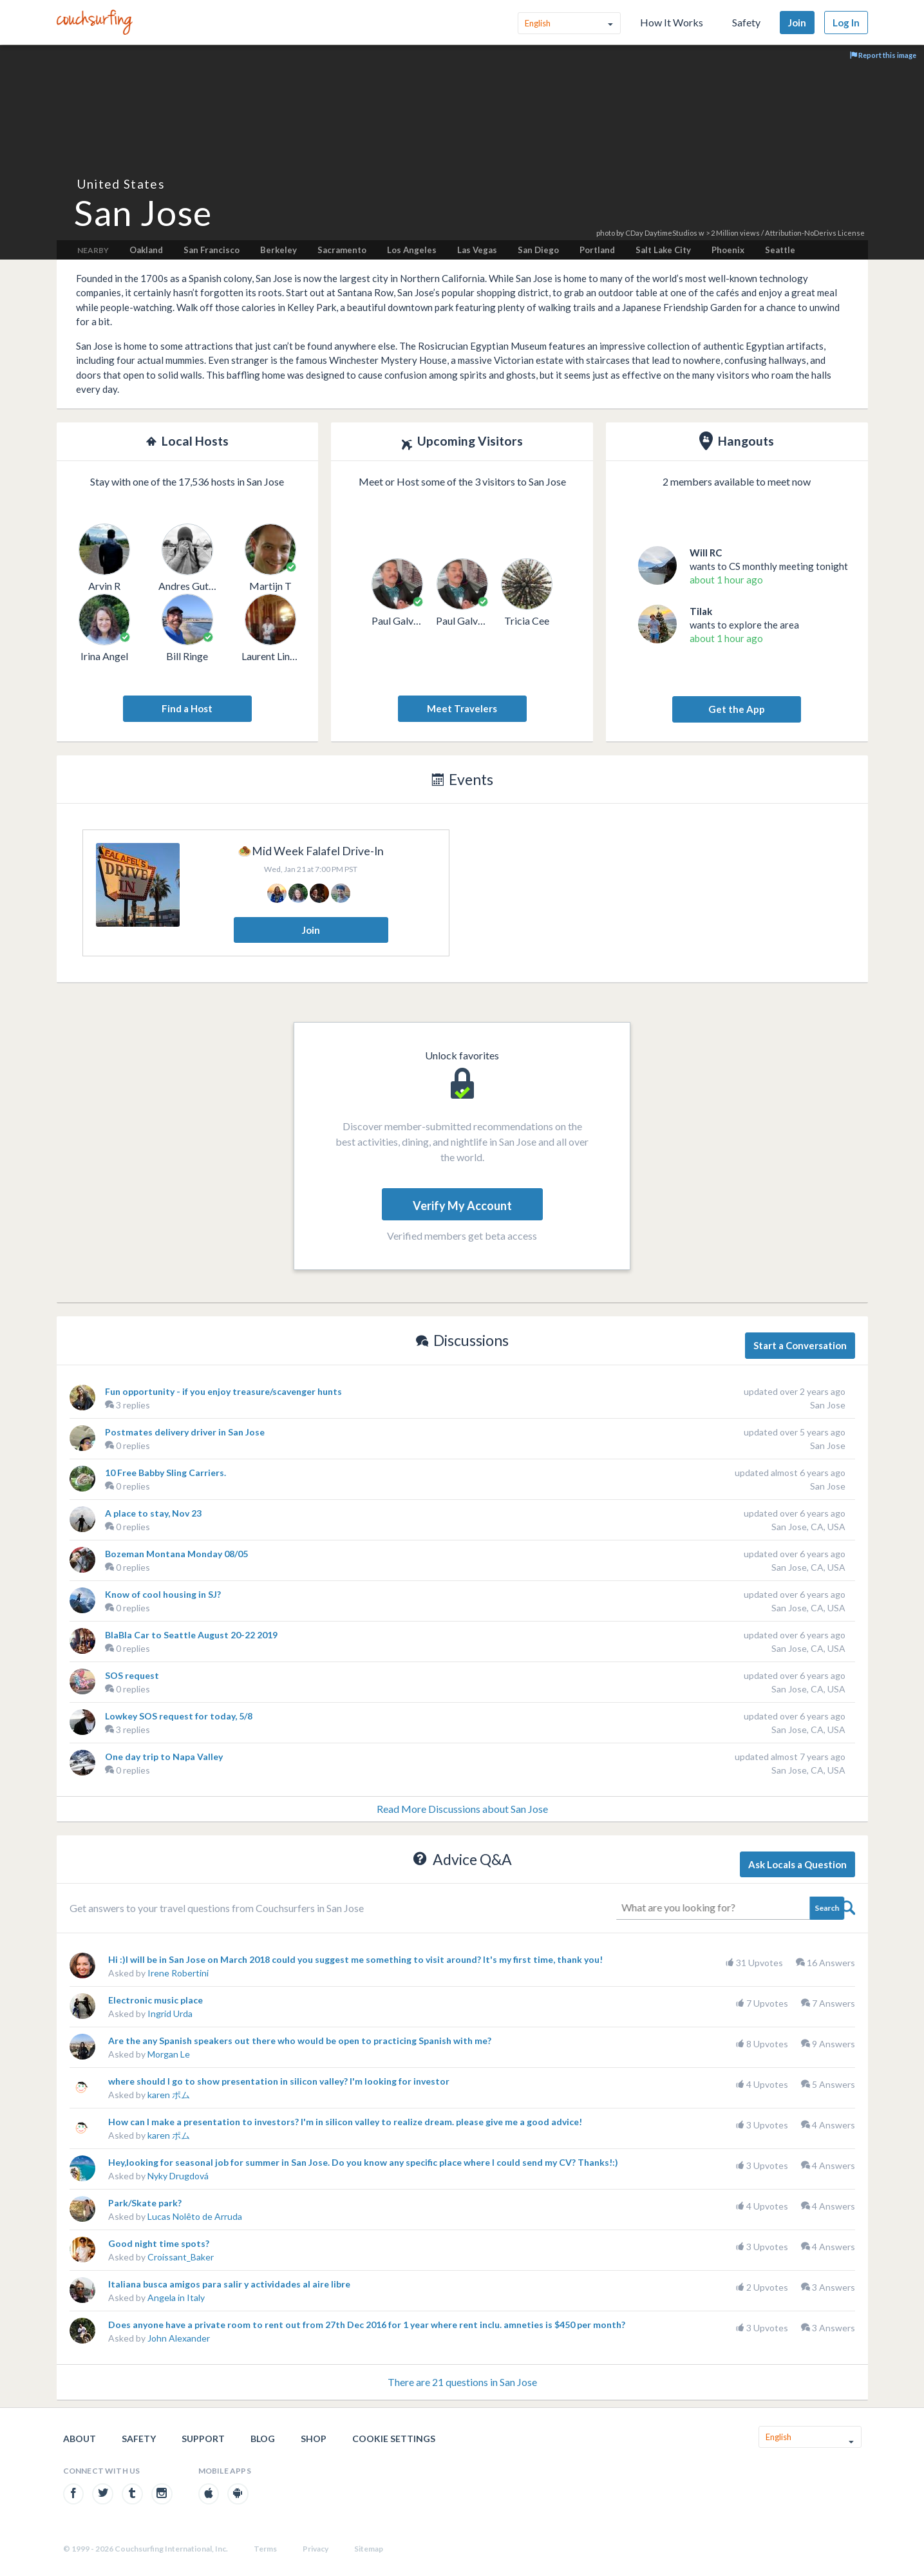  Describe the element at coordinates (212, 250) in the screenshot. I see `San Francisco` at that location.